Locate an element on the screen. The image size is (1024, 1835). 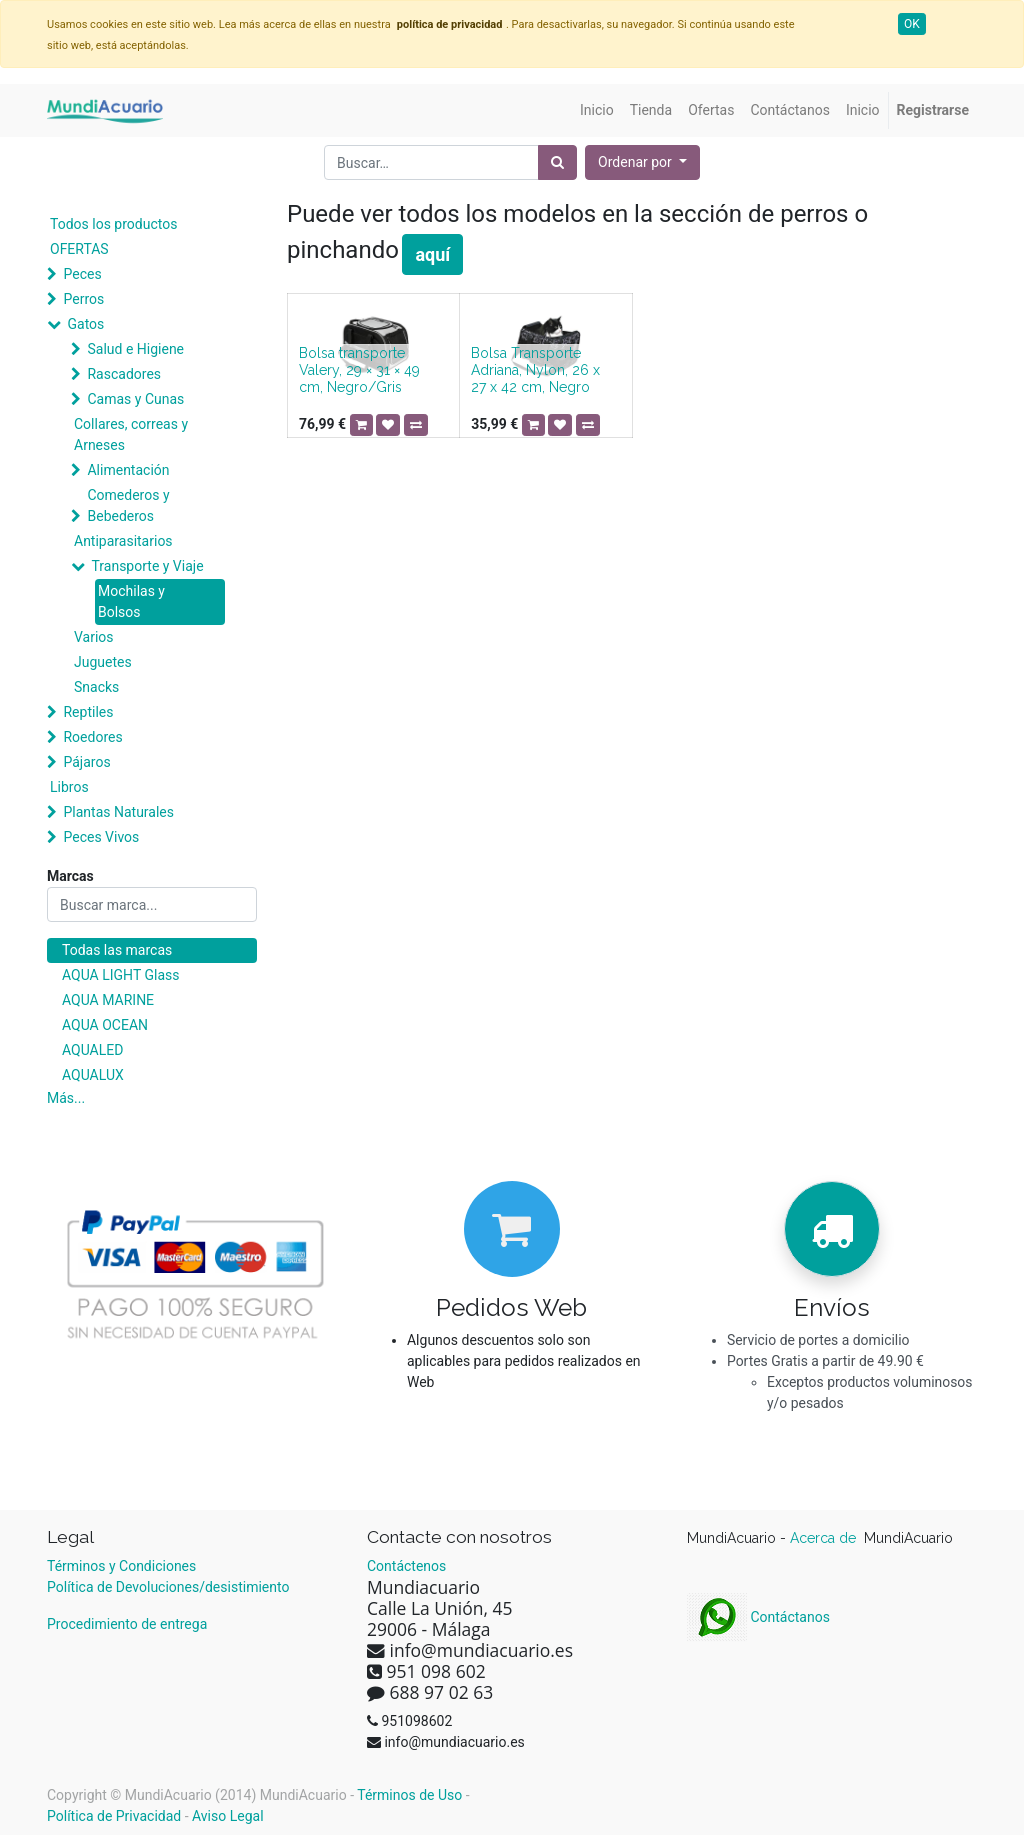
Bolsa transporte Valery, 29 × 31 × 49 cm, Negro/Gris is located at coordinates (359, 370).